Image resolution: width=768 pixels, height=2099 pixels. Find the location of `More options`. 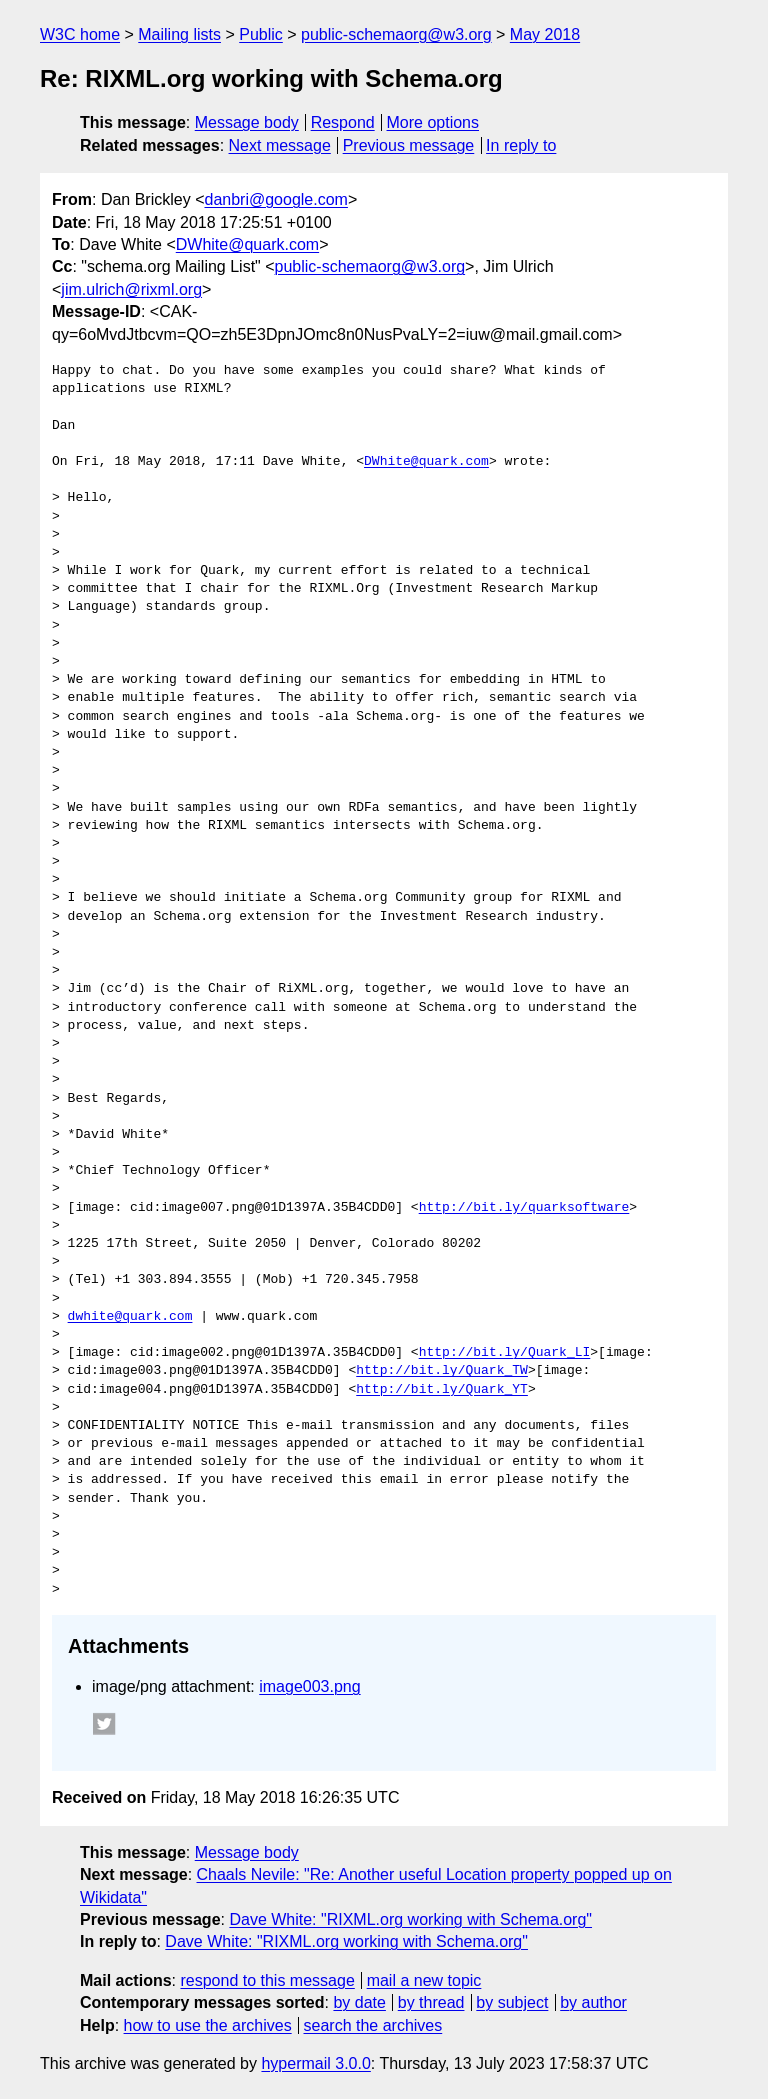

More options is located at coordinates (433, 122).